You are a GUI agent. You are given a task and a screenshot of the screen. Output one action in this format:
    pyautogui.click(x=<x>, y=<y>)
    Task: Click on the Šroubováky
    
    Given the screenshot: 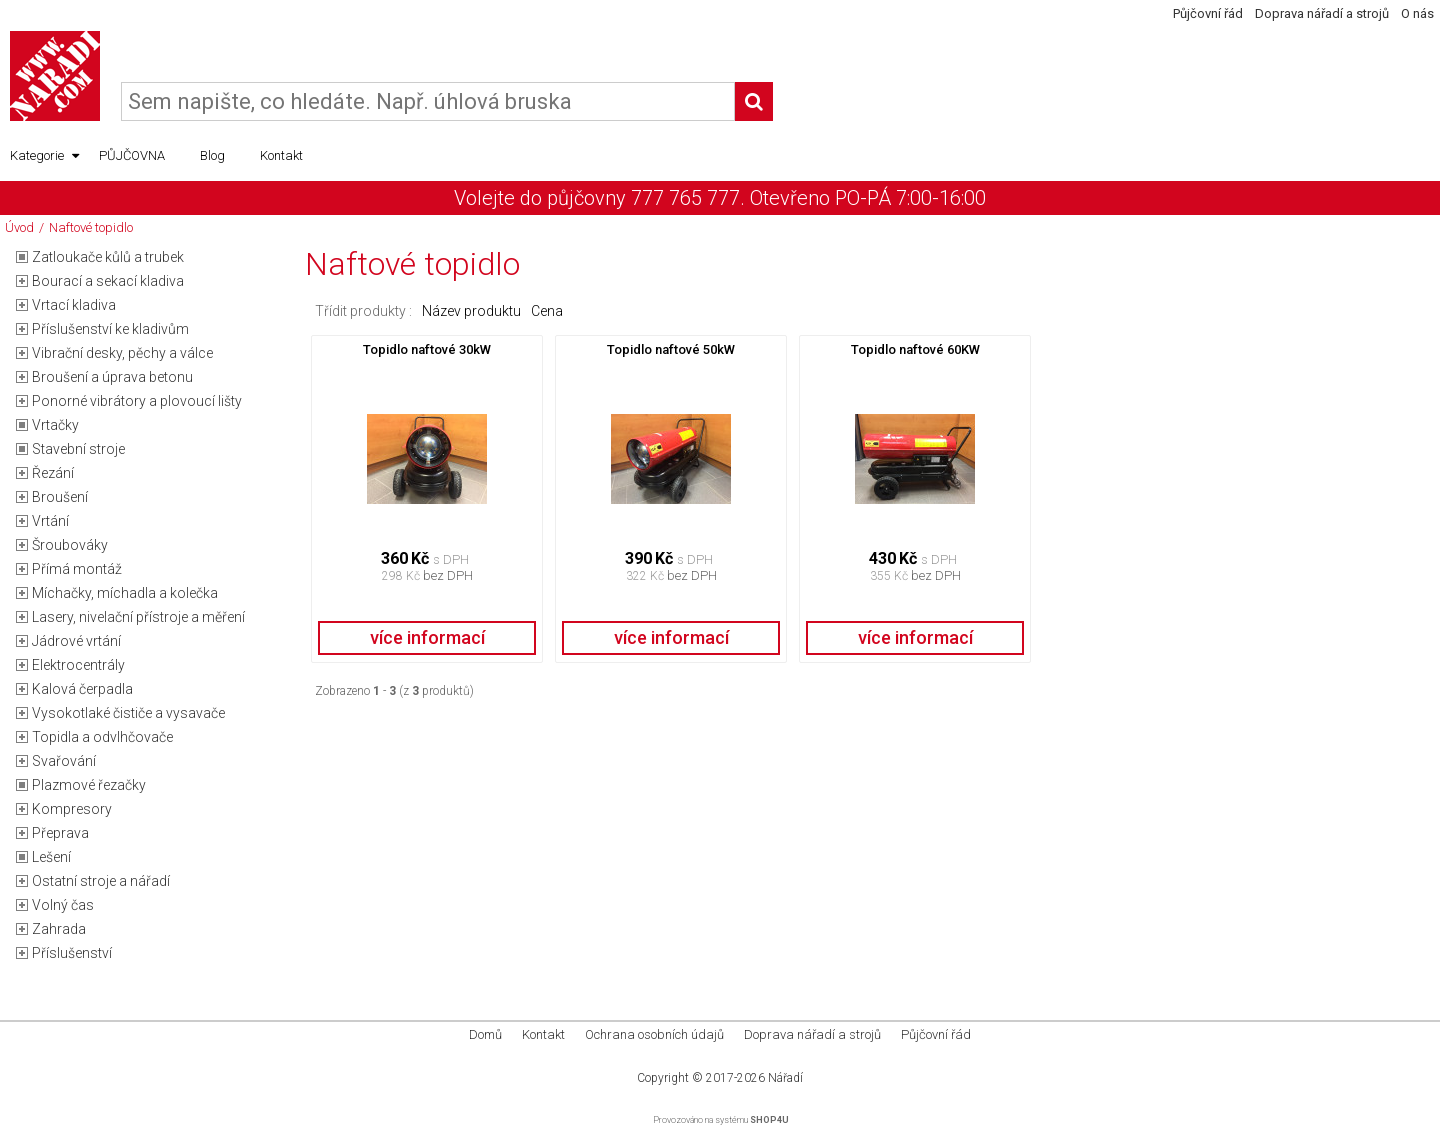 What is the action you would take?
    pyautogui.click(x=70, y=545)
    